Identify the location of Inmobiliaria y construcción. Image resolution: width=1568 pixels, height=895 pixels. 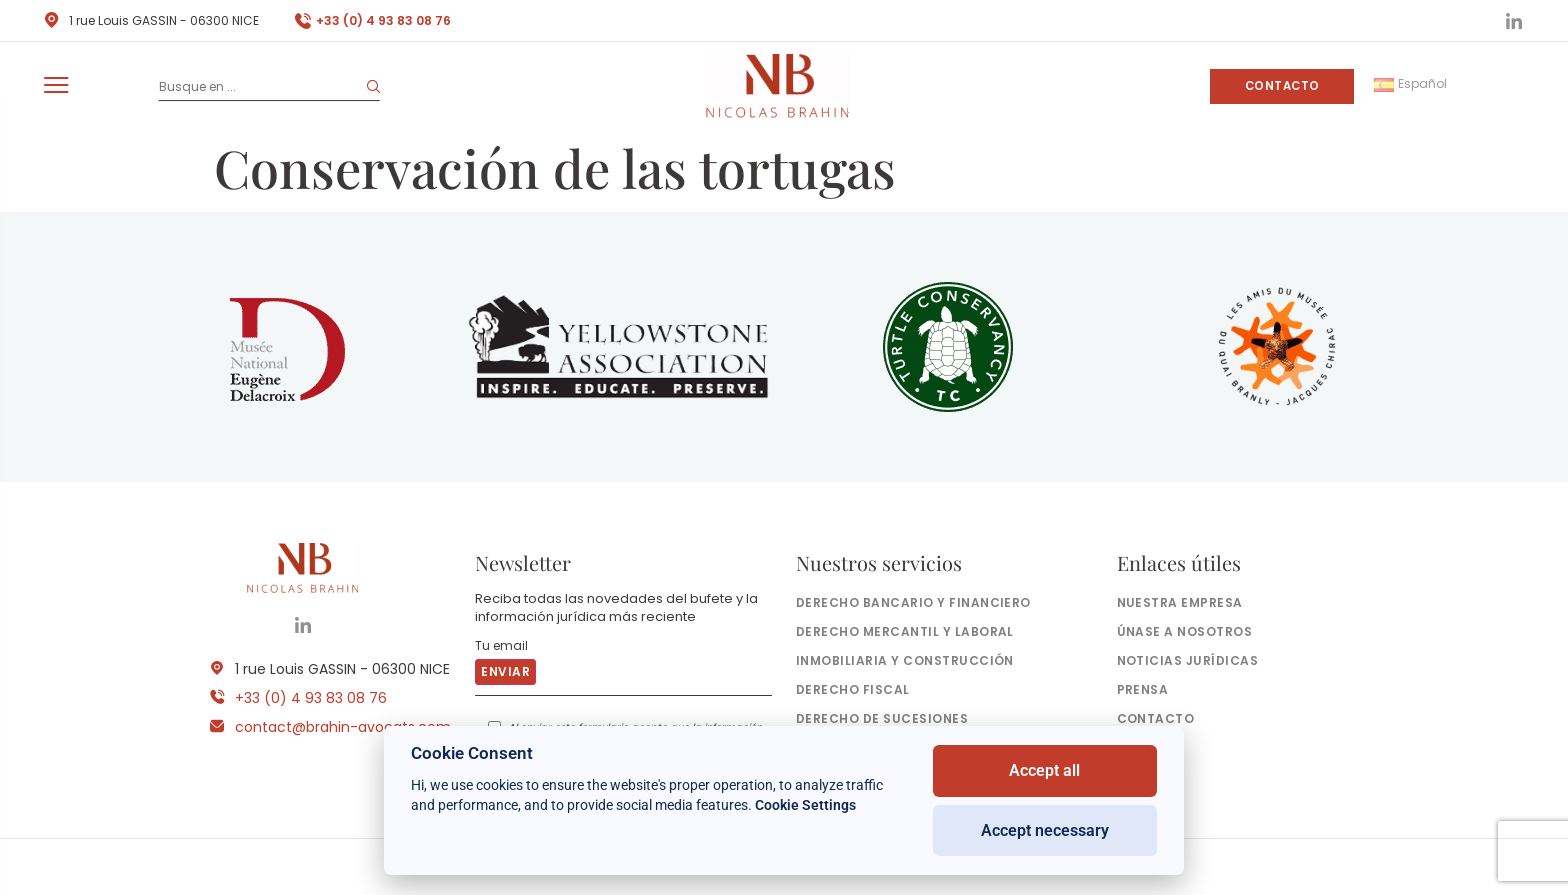
(905, 660).